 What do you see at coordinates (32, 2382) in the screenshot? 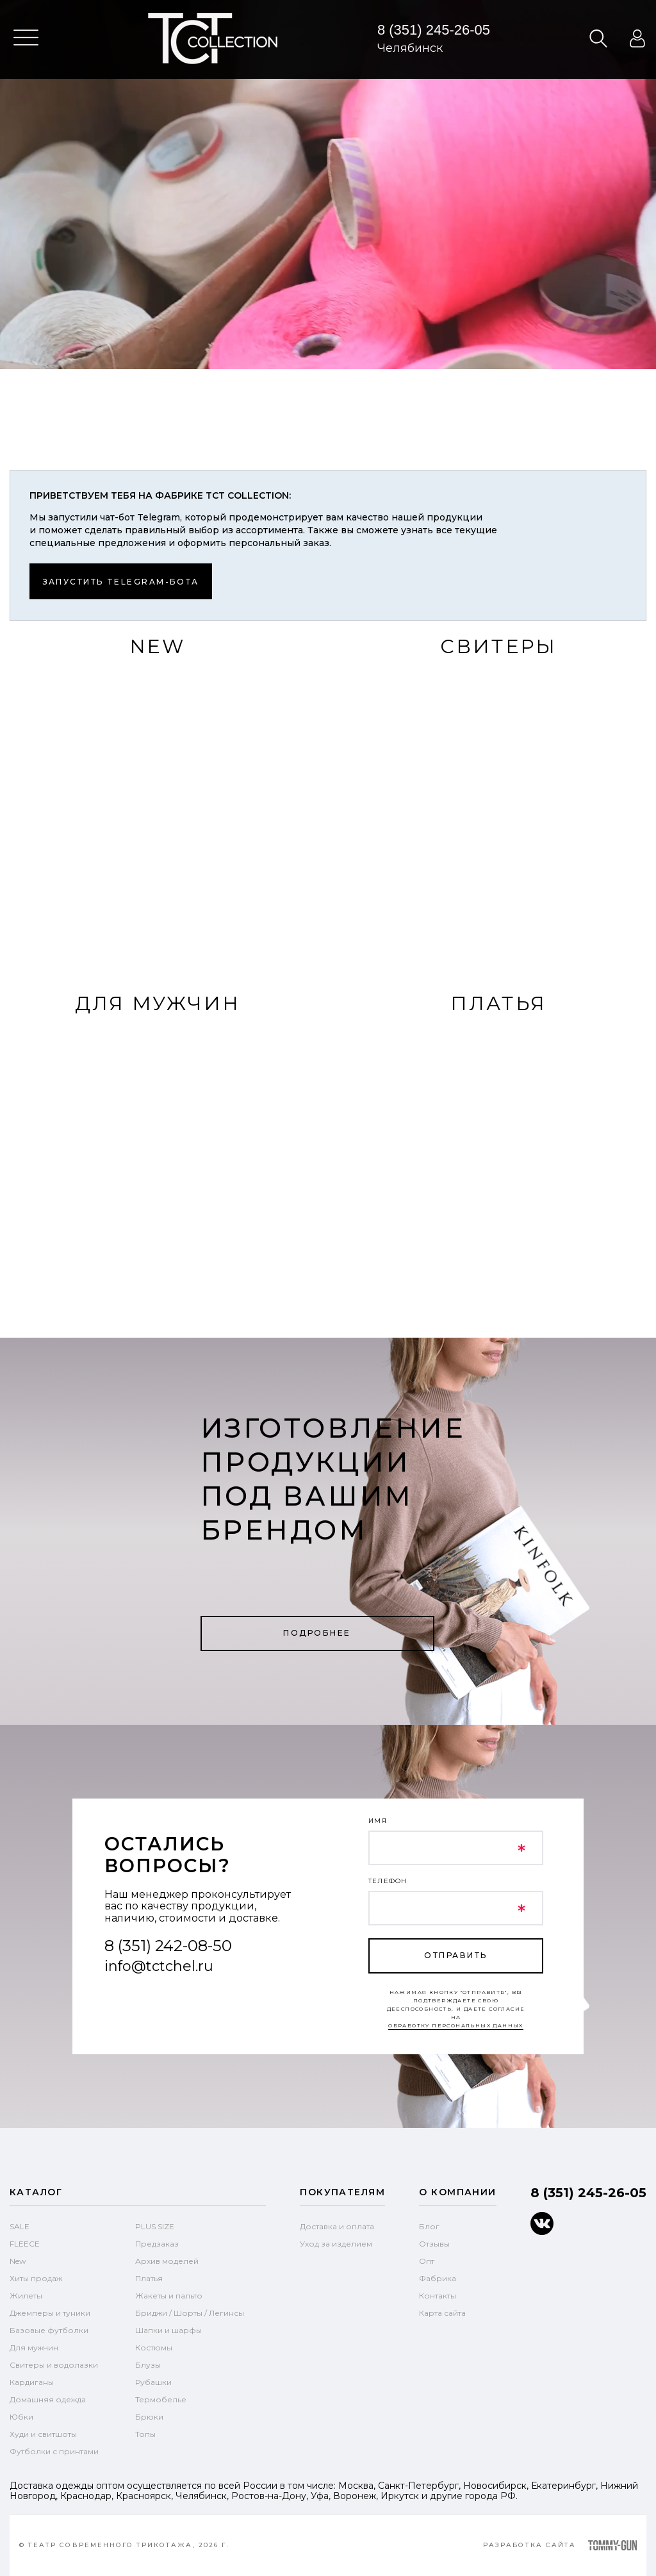
I see `Кардиганы` at bounding box center [32, 2382].